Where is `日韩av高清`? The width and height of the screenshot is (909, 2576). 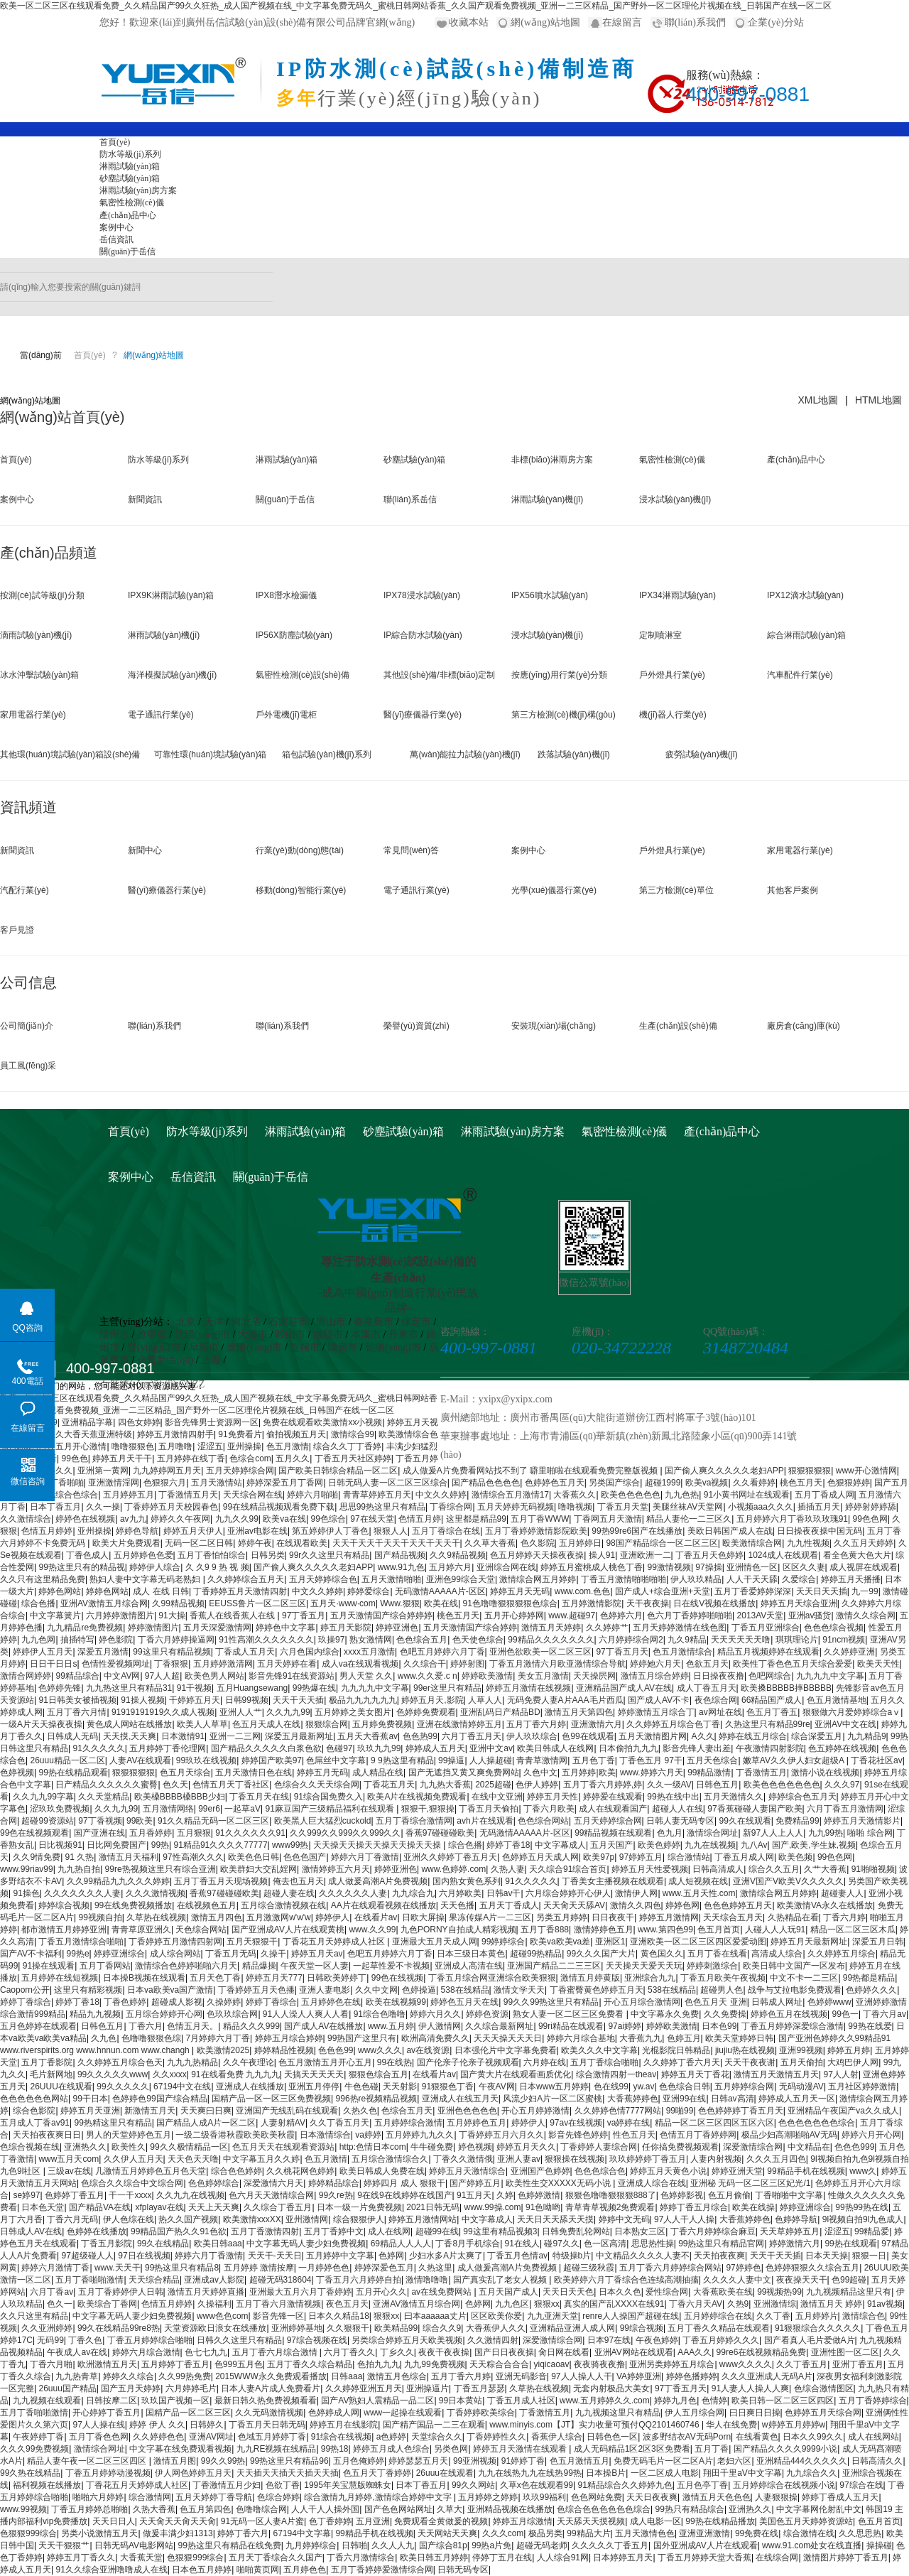 日韩av高清 is located at coordinates (732, 2099).